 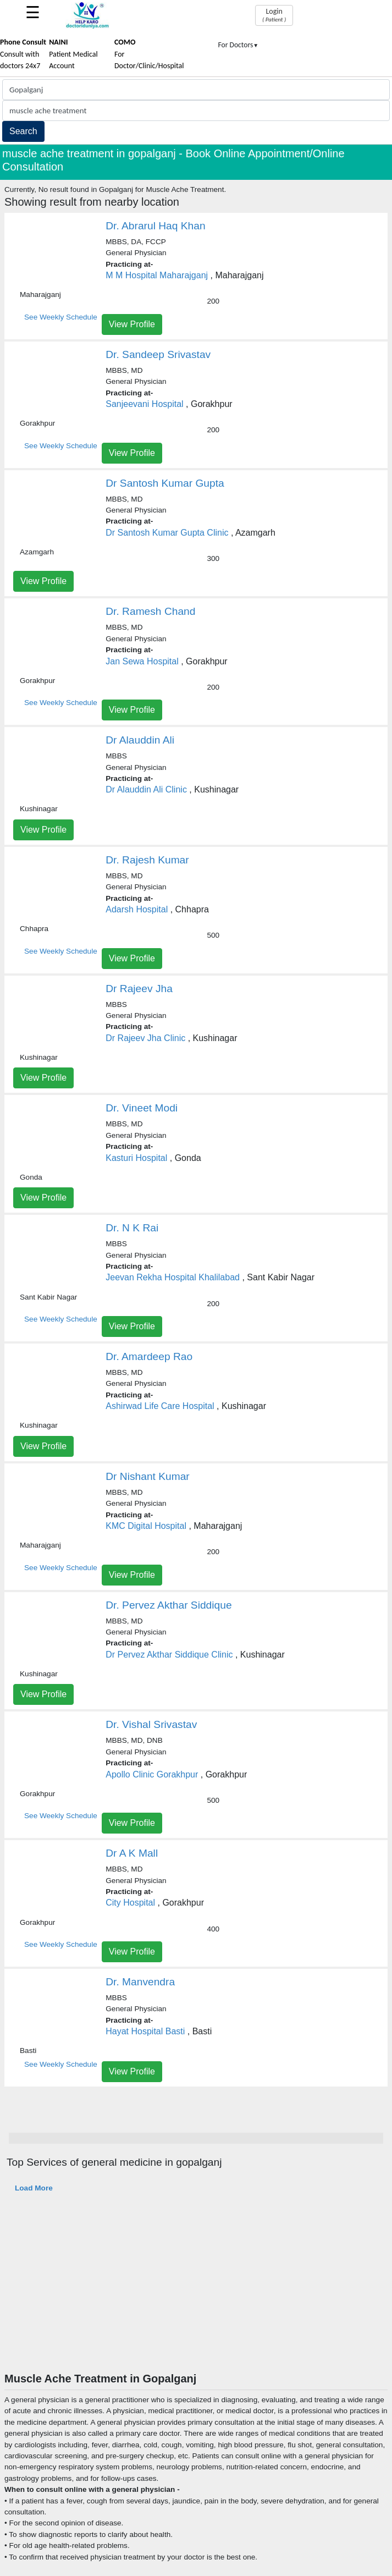 I want to click on Dr. Rajesh Kumar, so click(x=147, y=860).